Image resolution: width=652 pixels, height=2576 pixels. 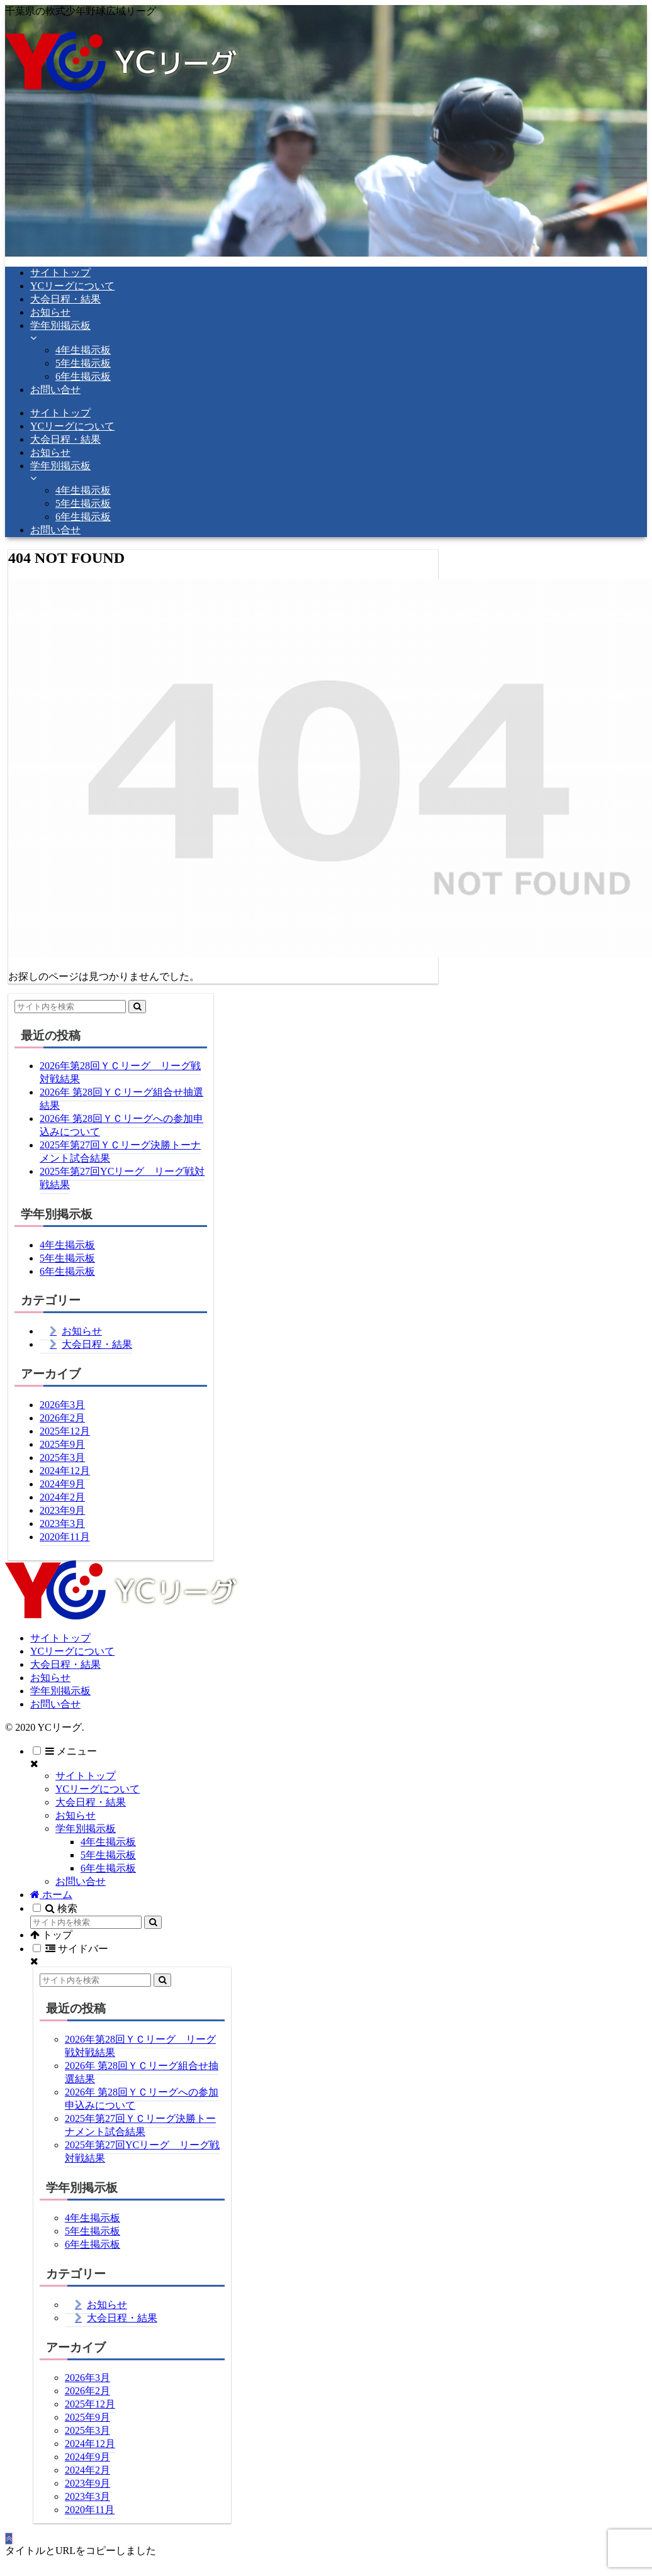 I want to click on [input], so click(x=70, y=1006).